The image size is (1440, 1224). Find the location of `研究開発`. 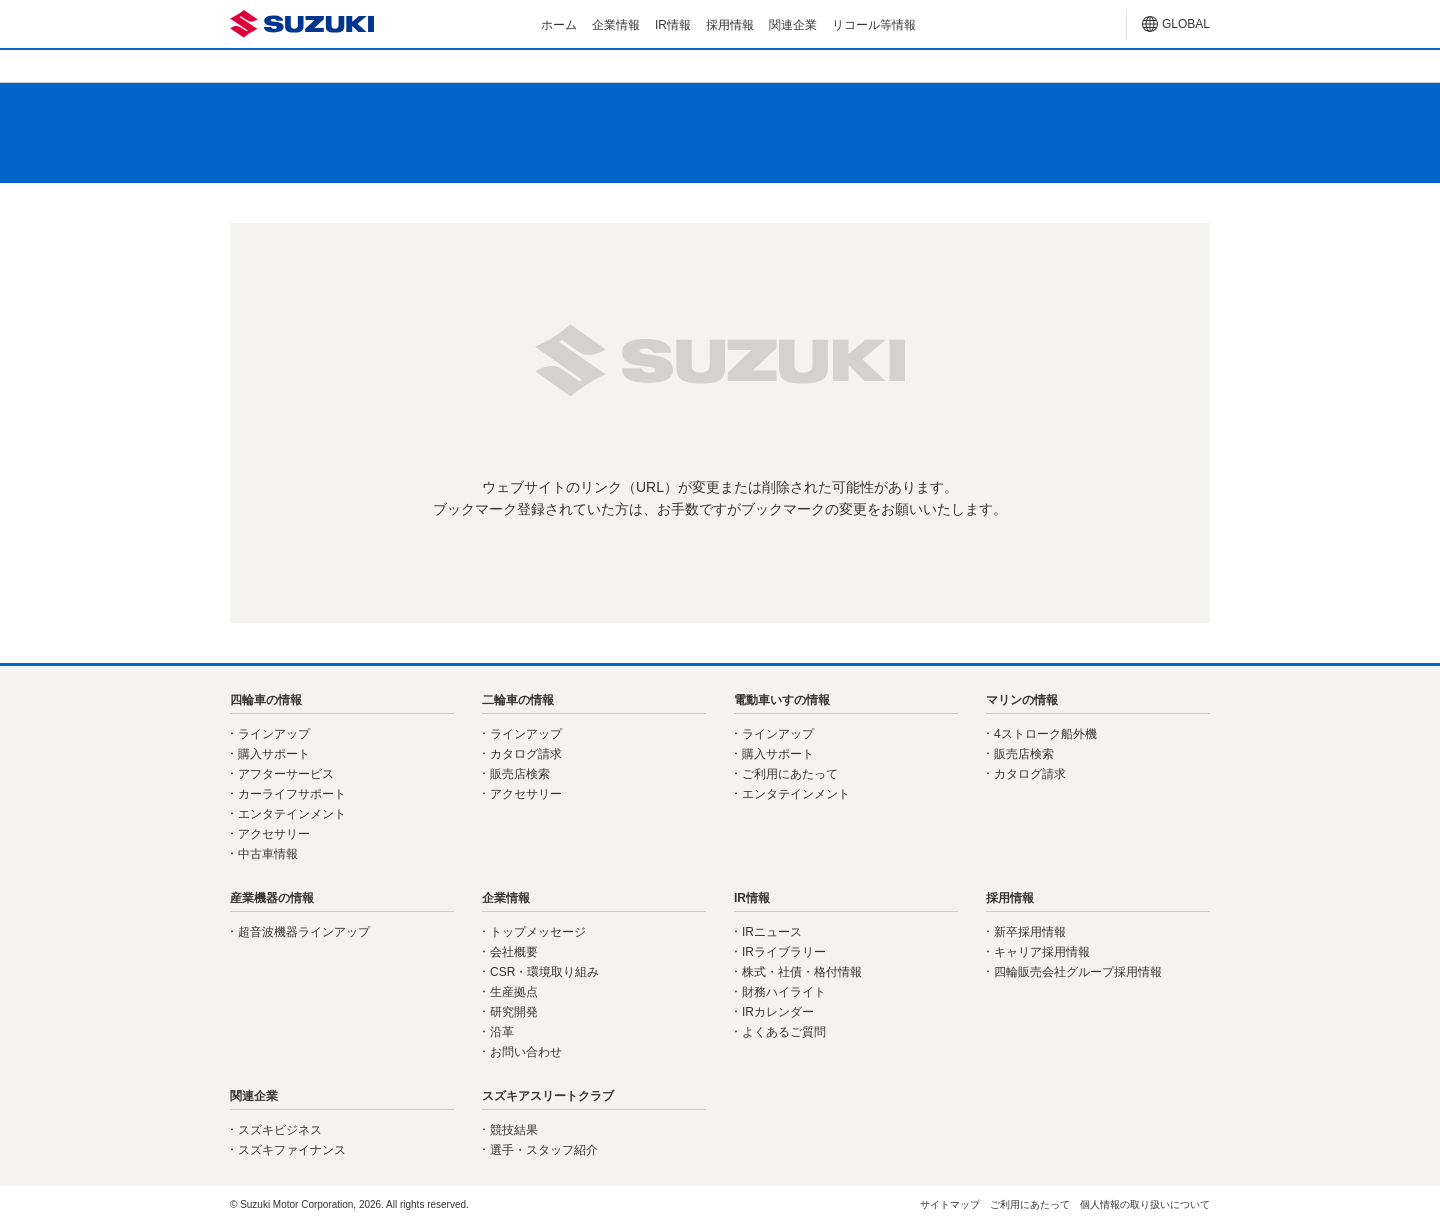

研究開発 is located at coordinates (514, 1012).